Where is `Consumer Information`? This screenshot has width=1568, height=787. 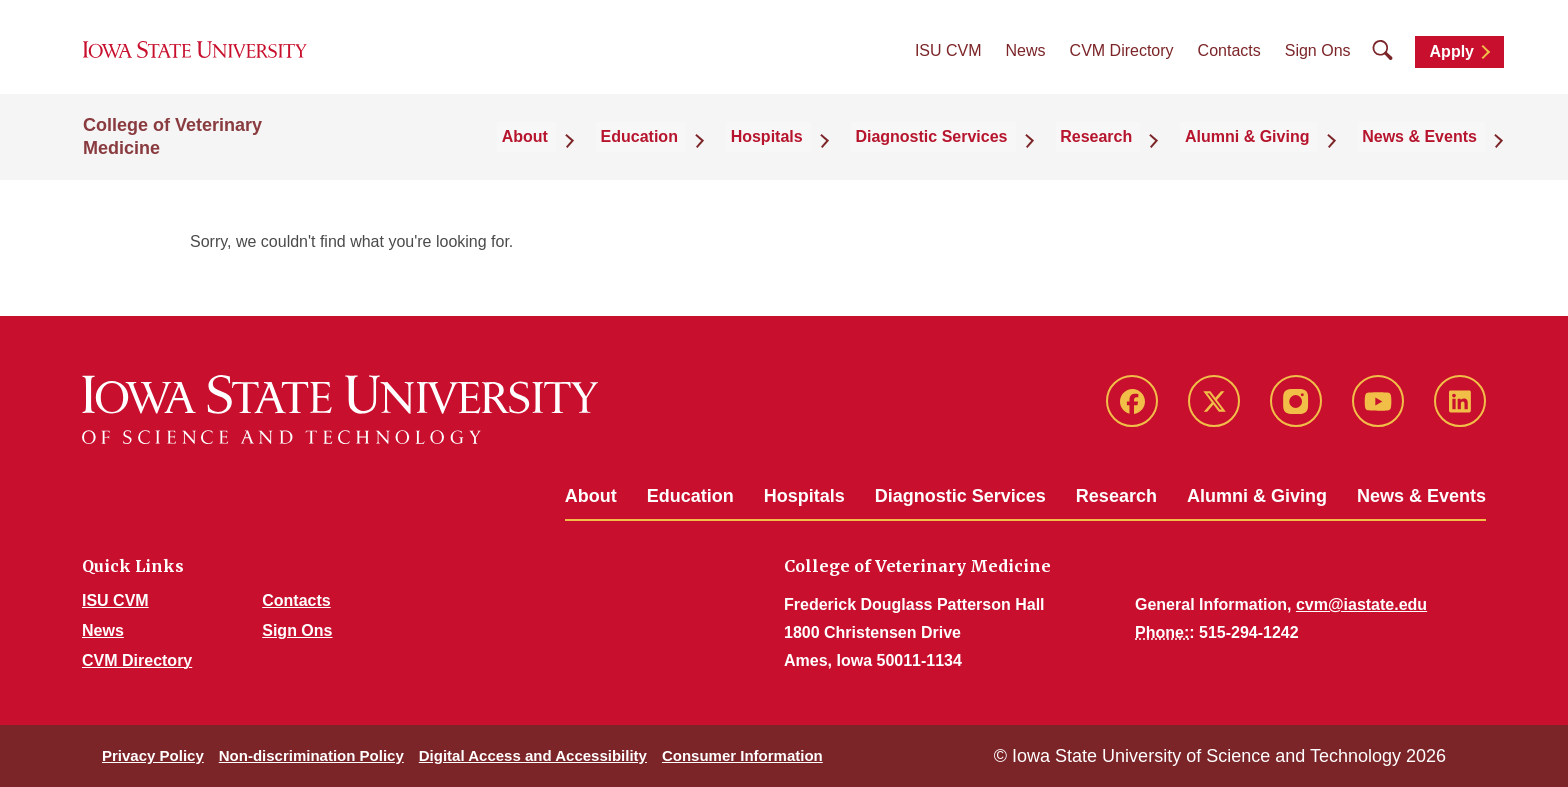 Consumer Information is located at coordinates (742, 755).